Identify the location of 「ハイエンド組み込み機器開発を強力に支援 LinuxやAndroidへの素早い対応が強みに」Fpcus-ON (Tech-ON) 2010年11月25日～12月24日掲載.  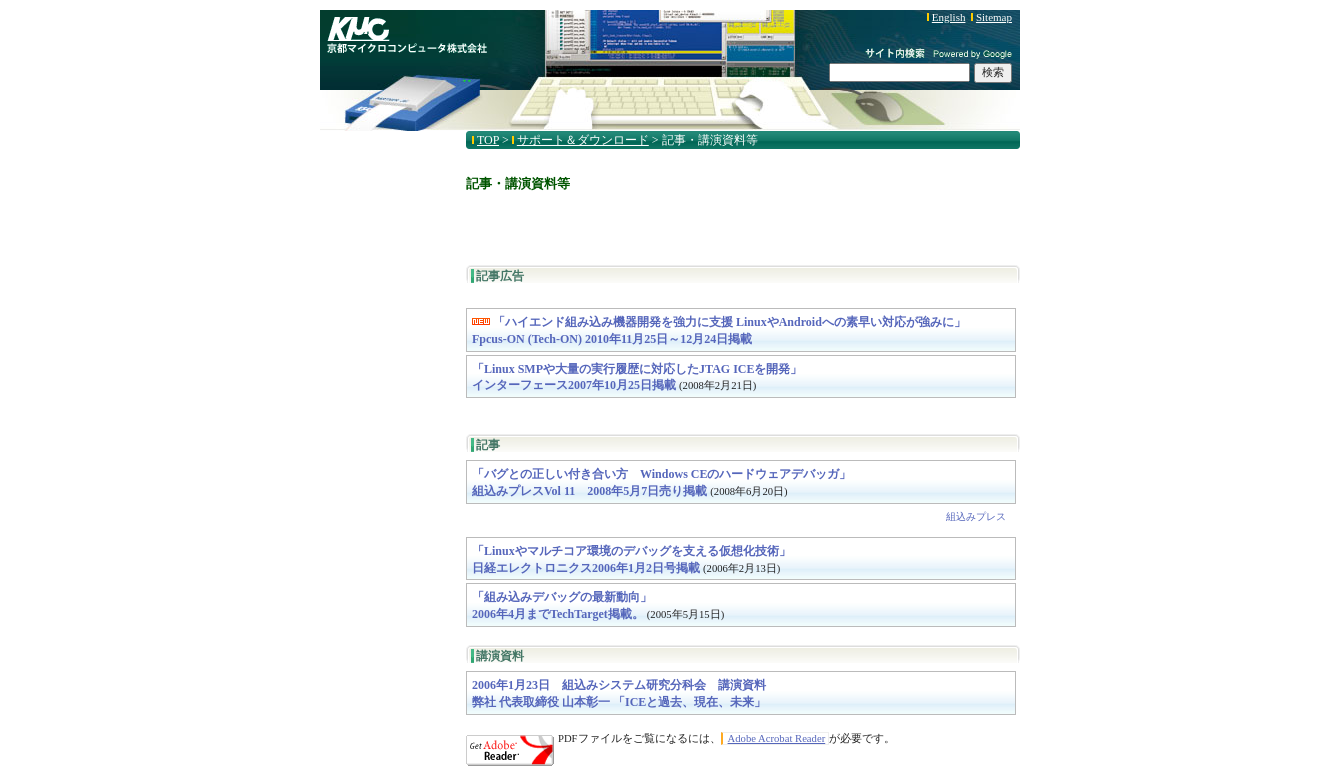
(719, 330).